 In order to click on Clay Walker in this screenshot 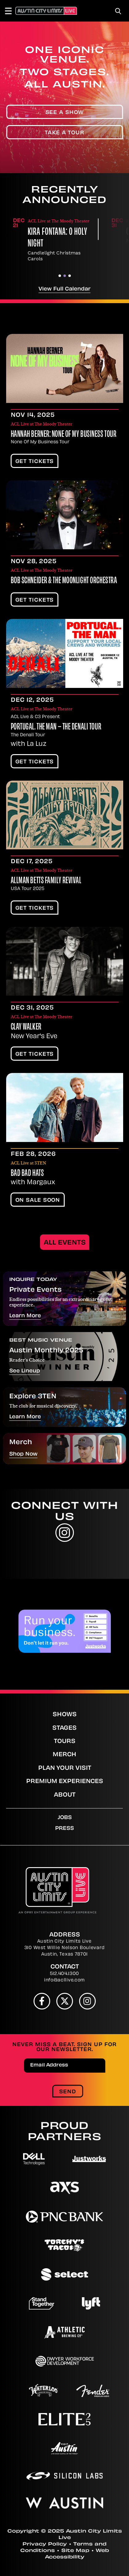, I will do `click(26, 1027)`.